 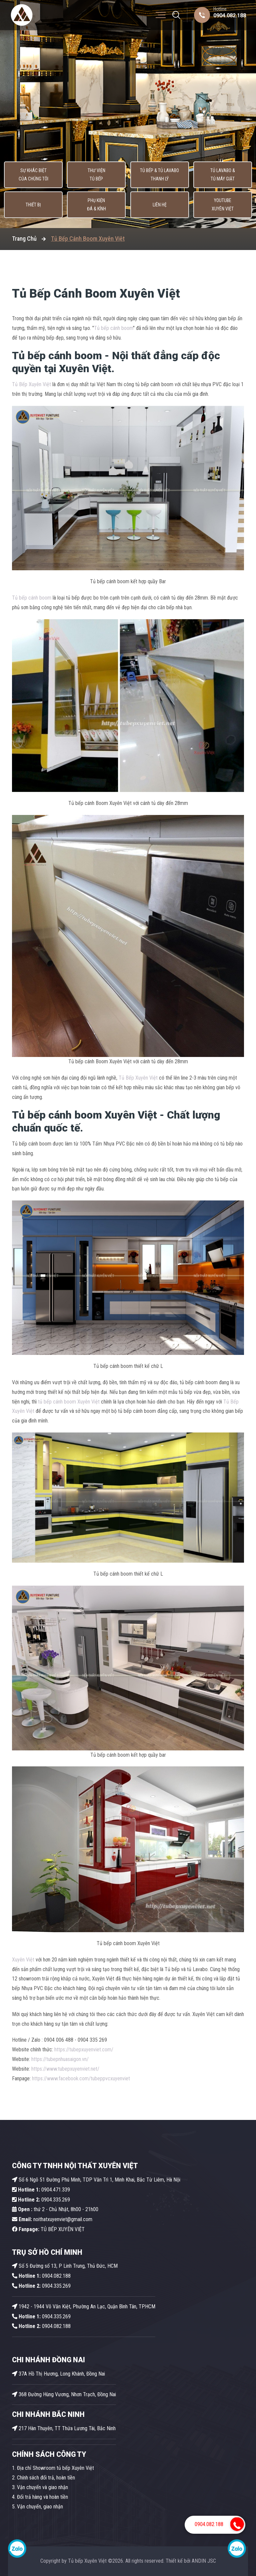 What do you see at coordinates (55, 2199) in the screenshot?
I see `0904.335.269` at bounding box center [55, 2199].